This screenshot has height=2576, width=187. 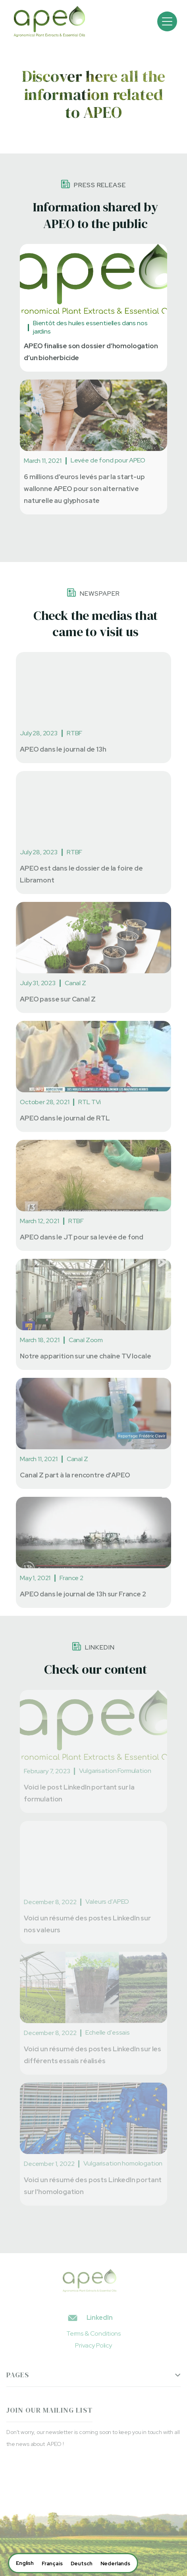 I want to click on [combobox], so click(x=25, y=2563).